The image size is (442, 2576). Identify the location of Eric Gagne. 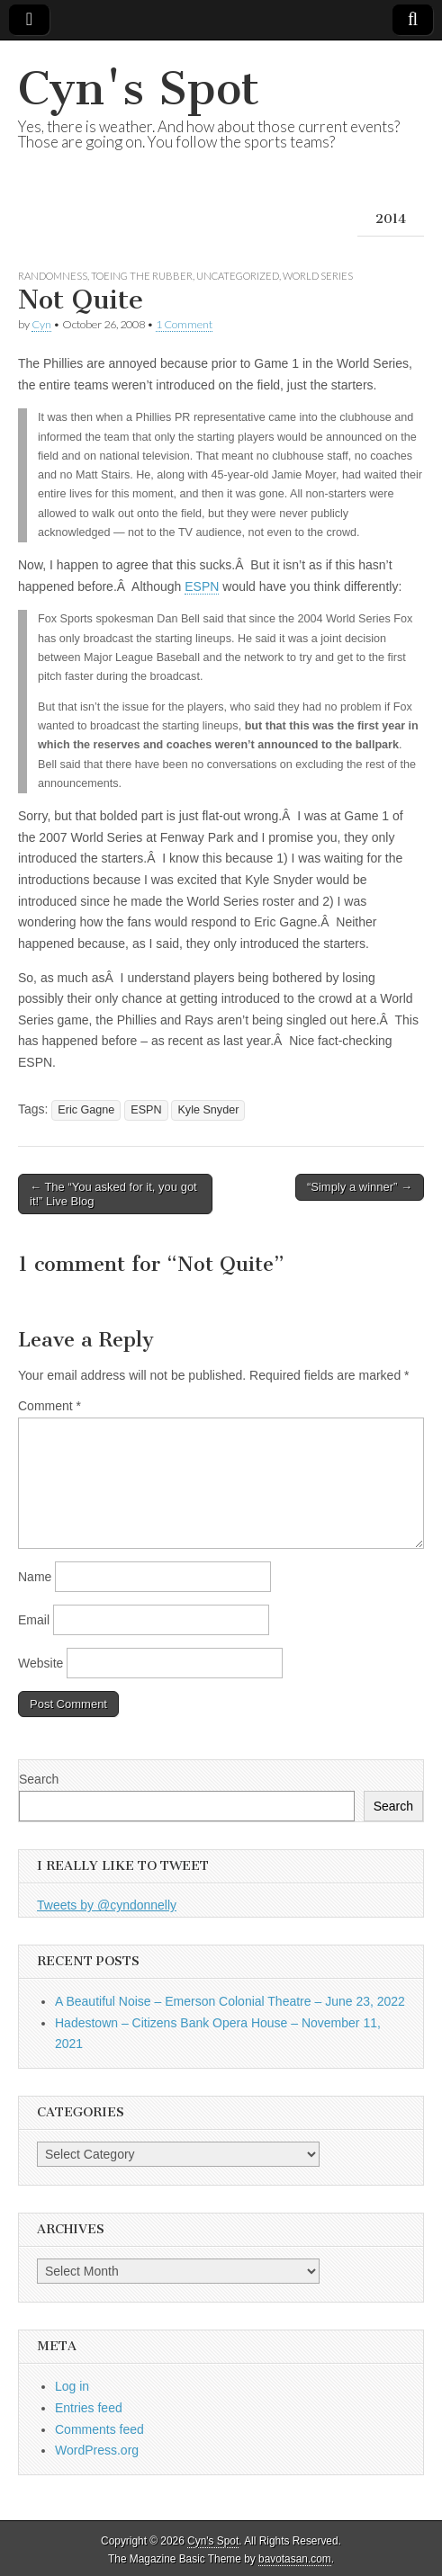
(86, 1110).